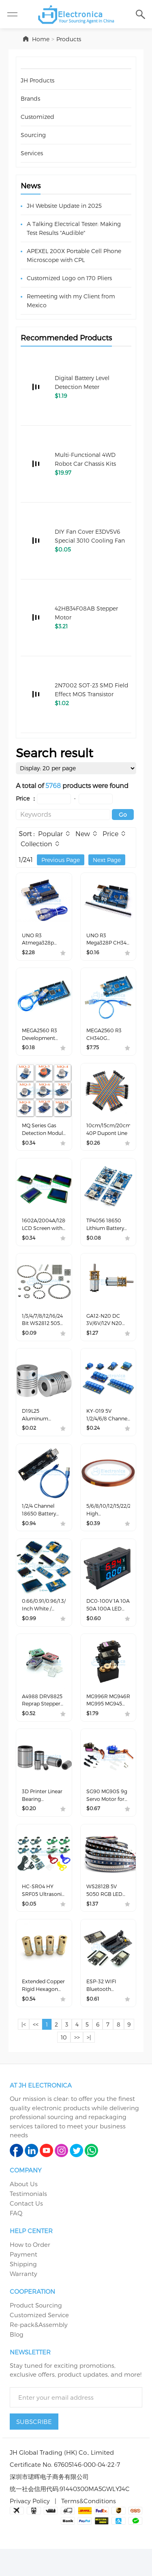 This screenshot has width=152, height=2576. What do you see at coordinates (94, 1150) in the screenshot?
I see `$0.26` at bounding box center [94, 1150].